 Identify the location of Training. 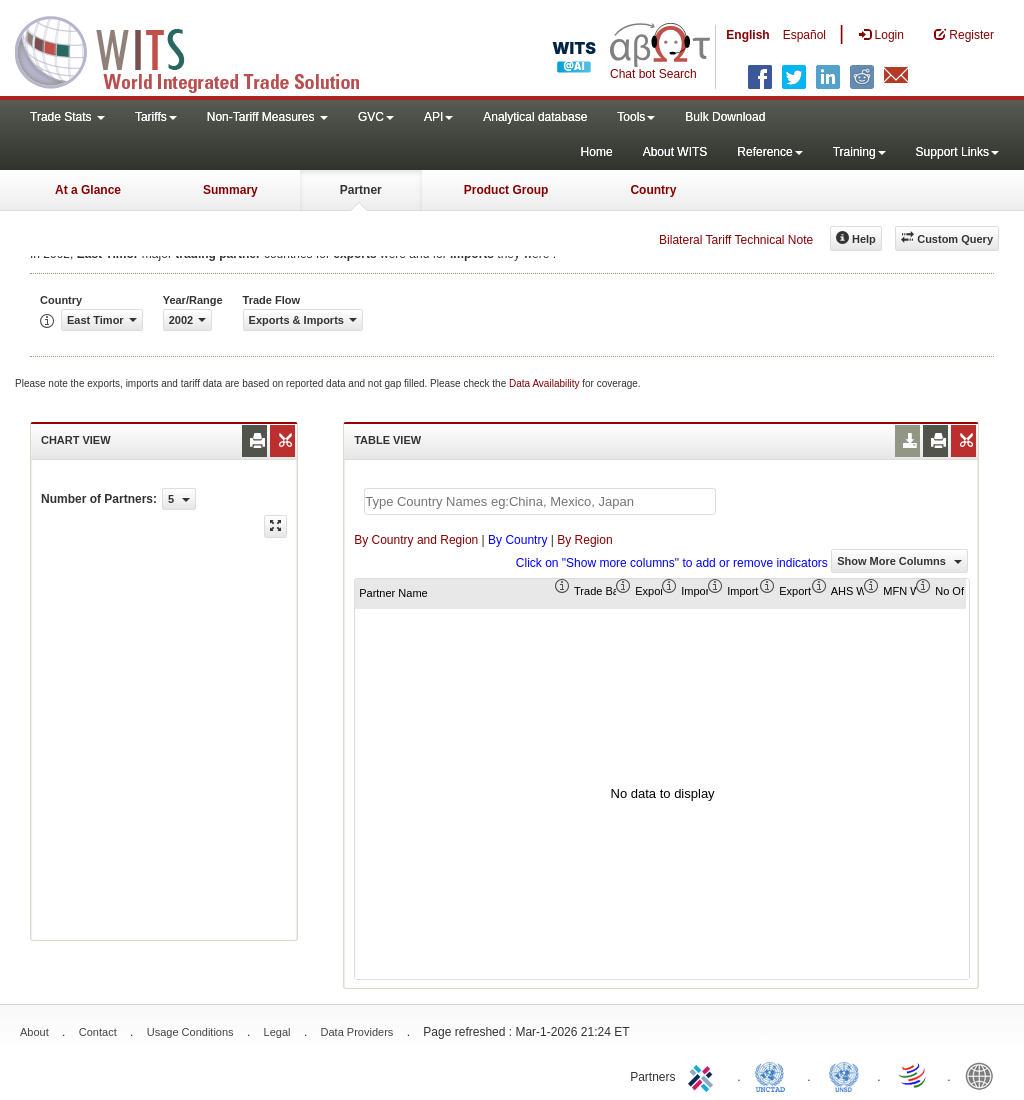
(859, 152).